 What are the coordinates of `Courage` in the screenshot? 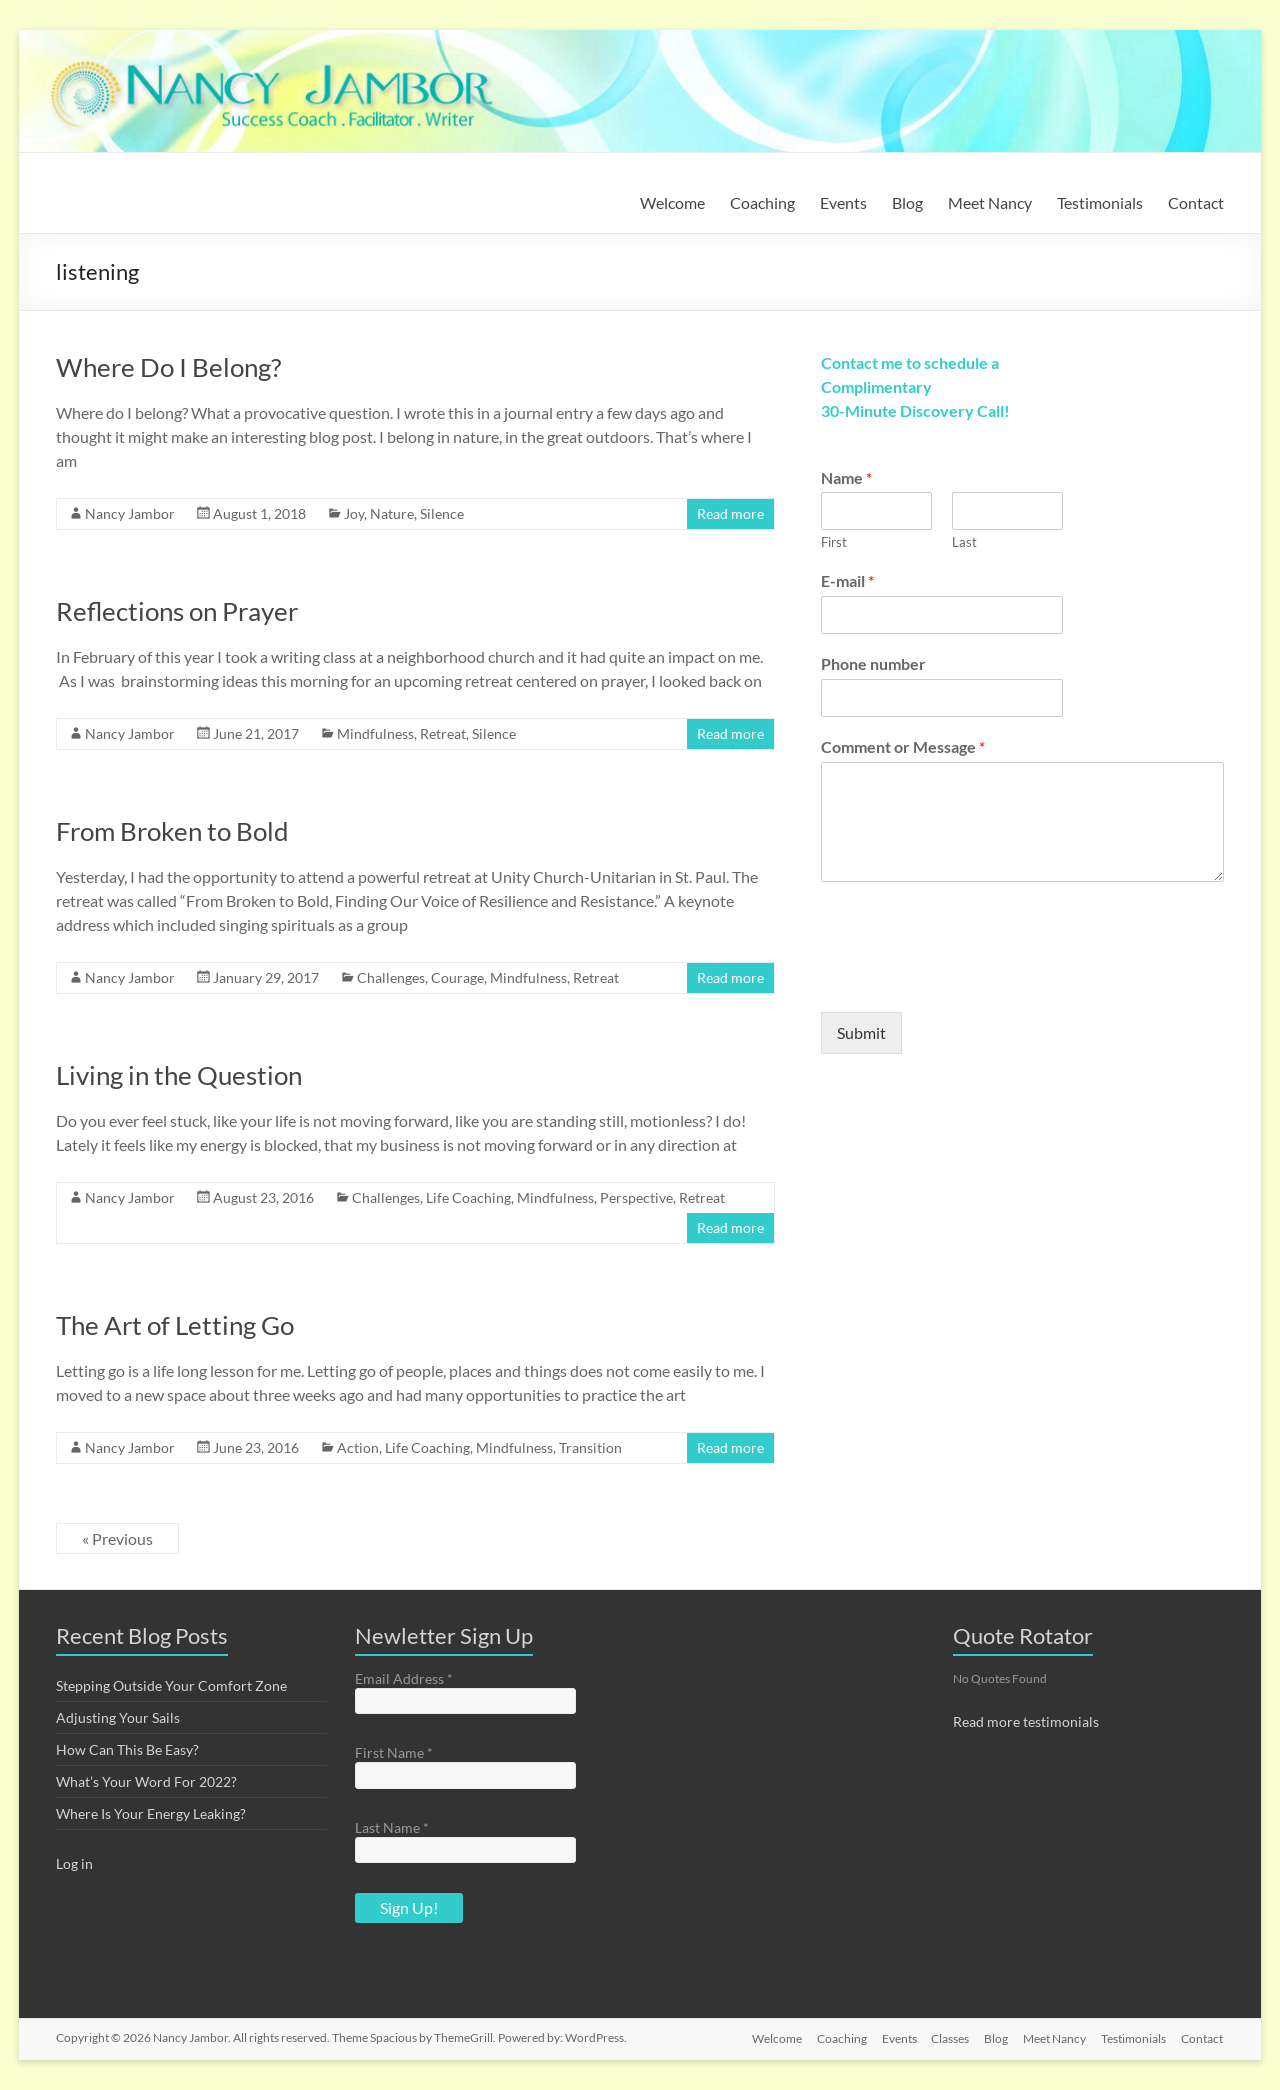 It's located at (457, 977).